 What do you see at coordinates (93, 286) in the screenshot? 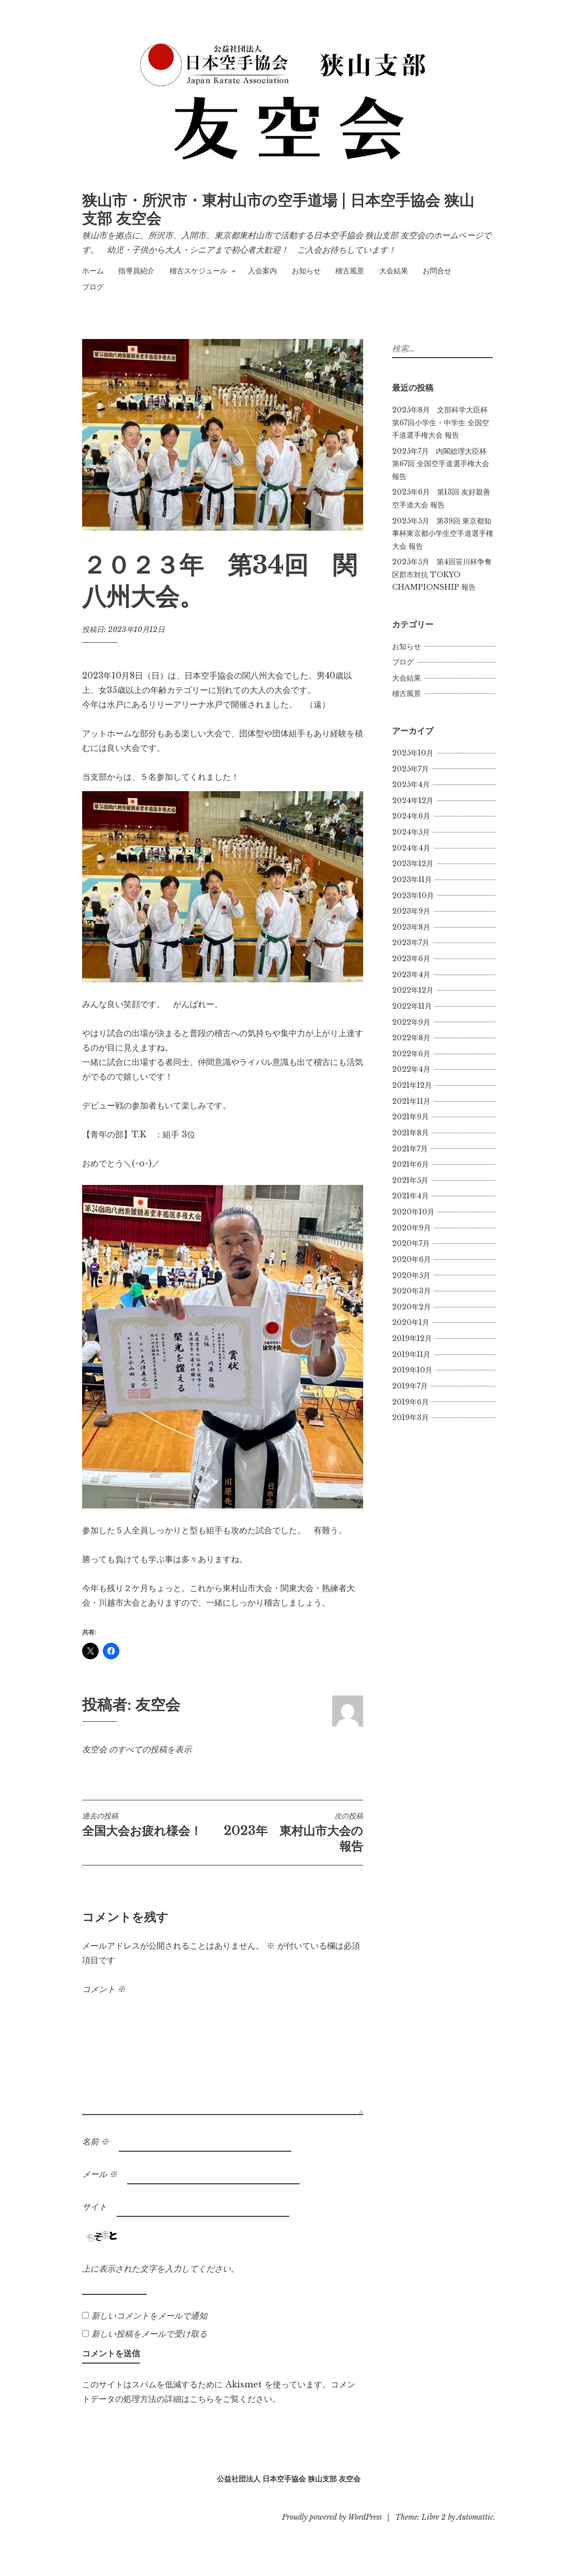
I see `ブログ` at bounding box center [93, 286].